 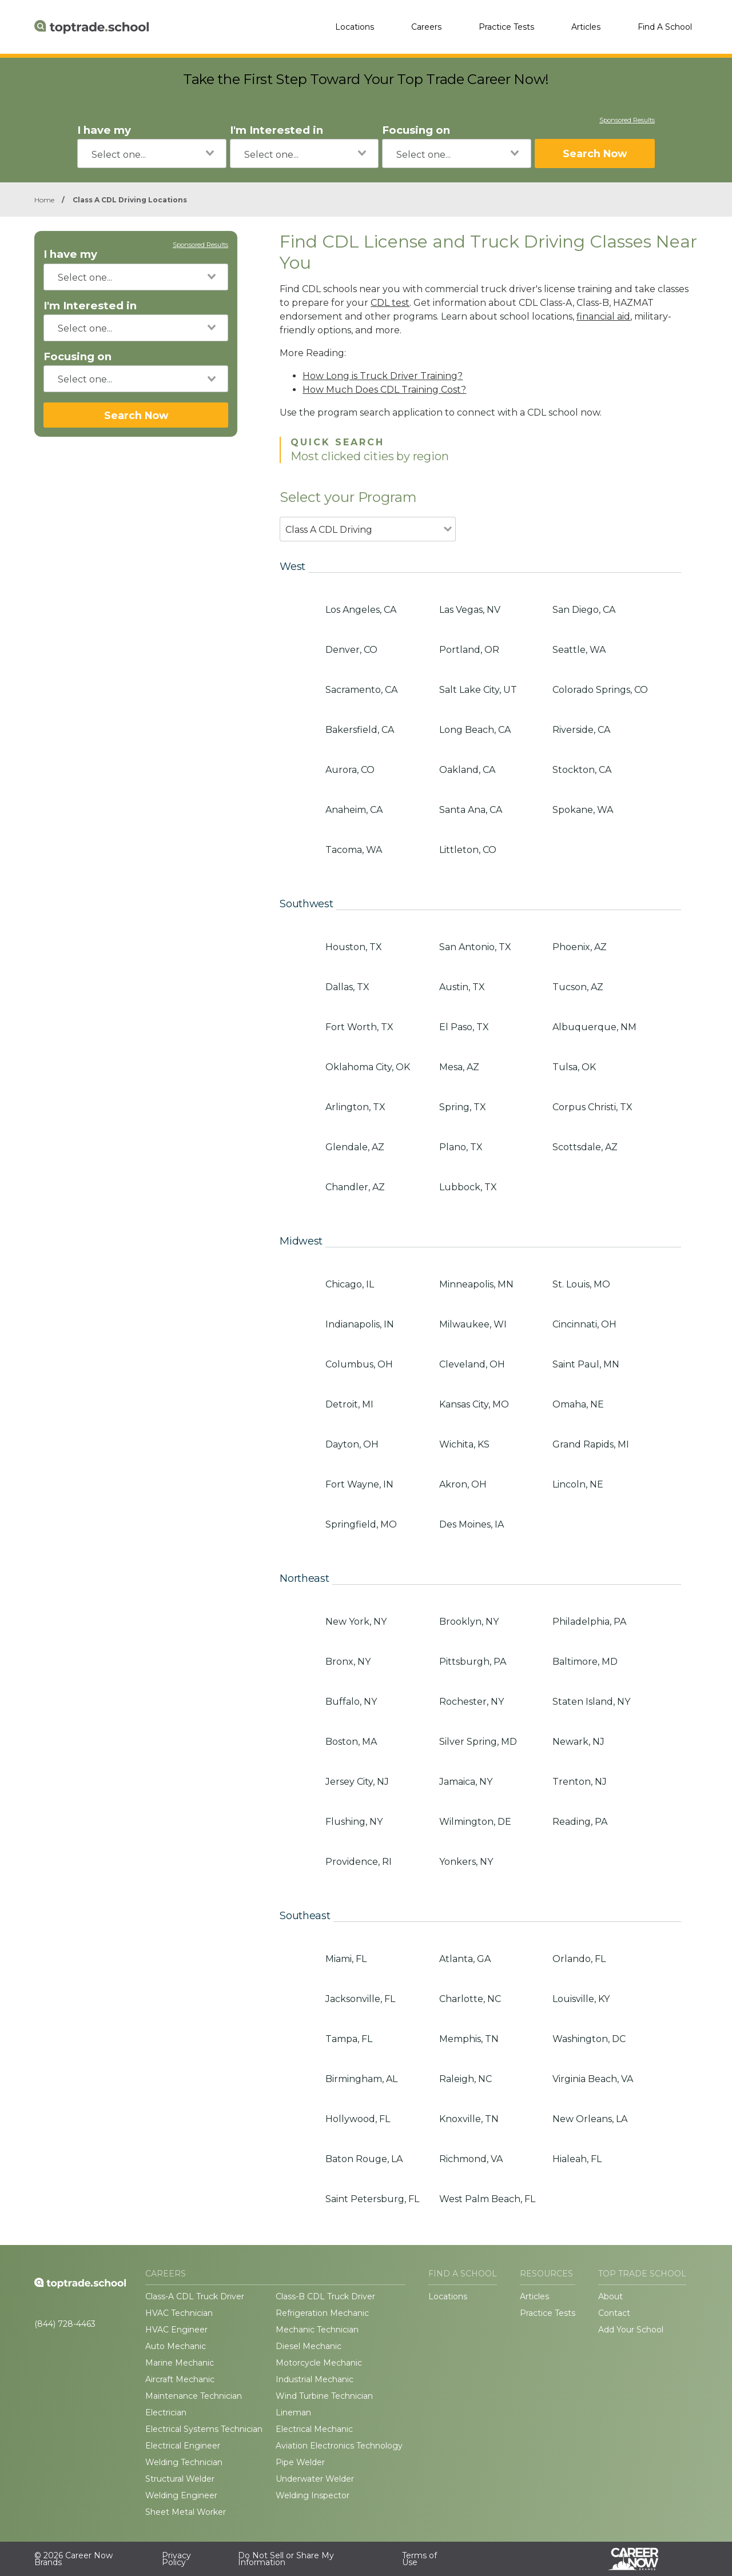 I want to click on Washington, DC, so click(x=589, y=2038).